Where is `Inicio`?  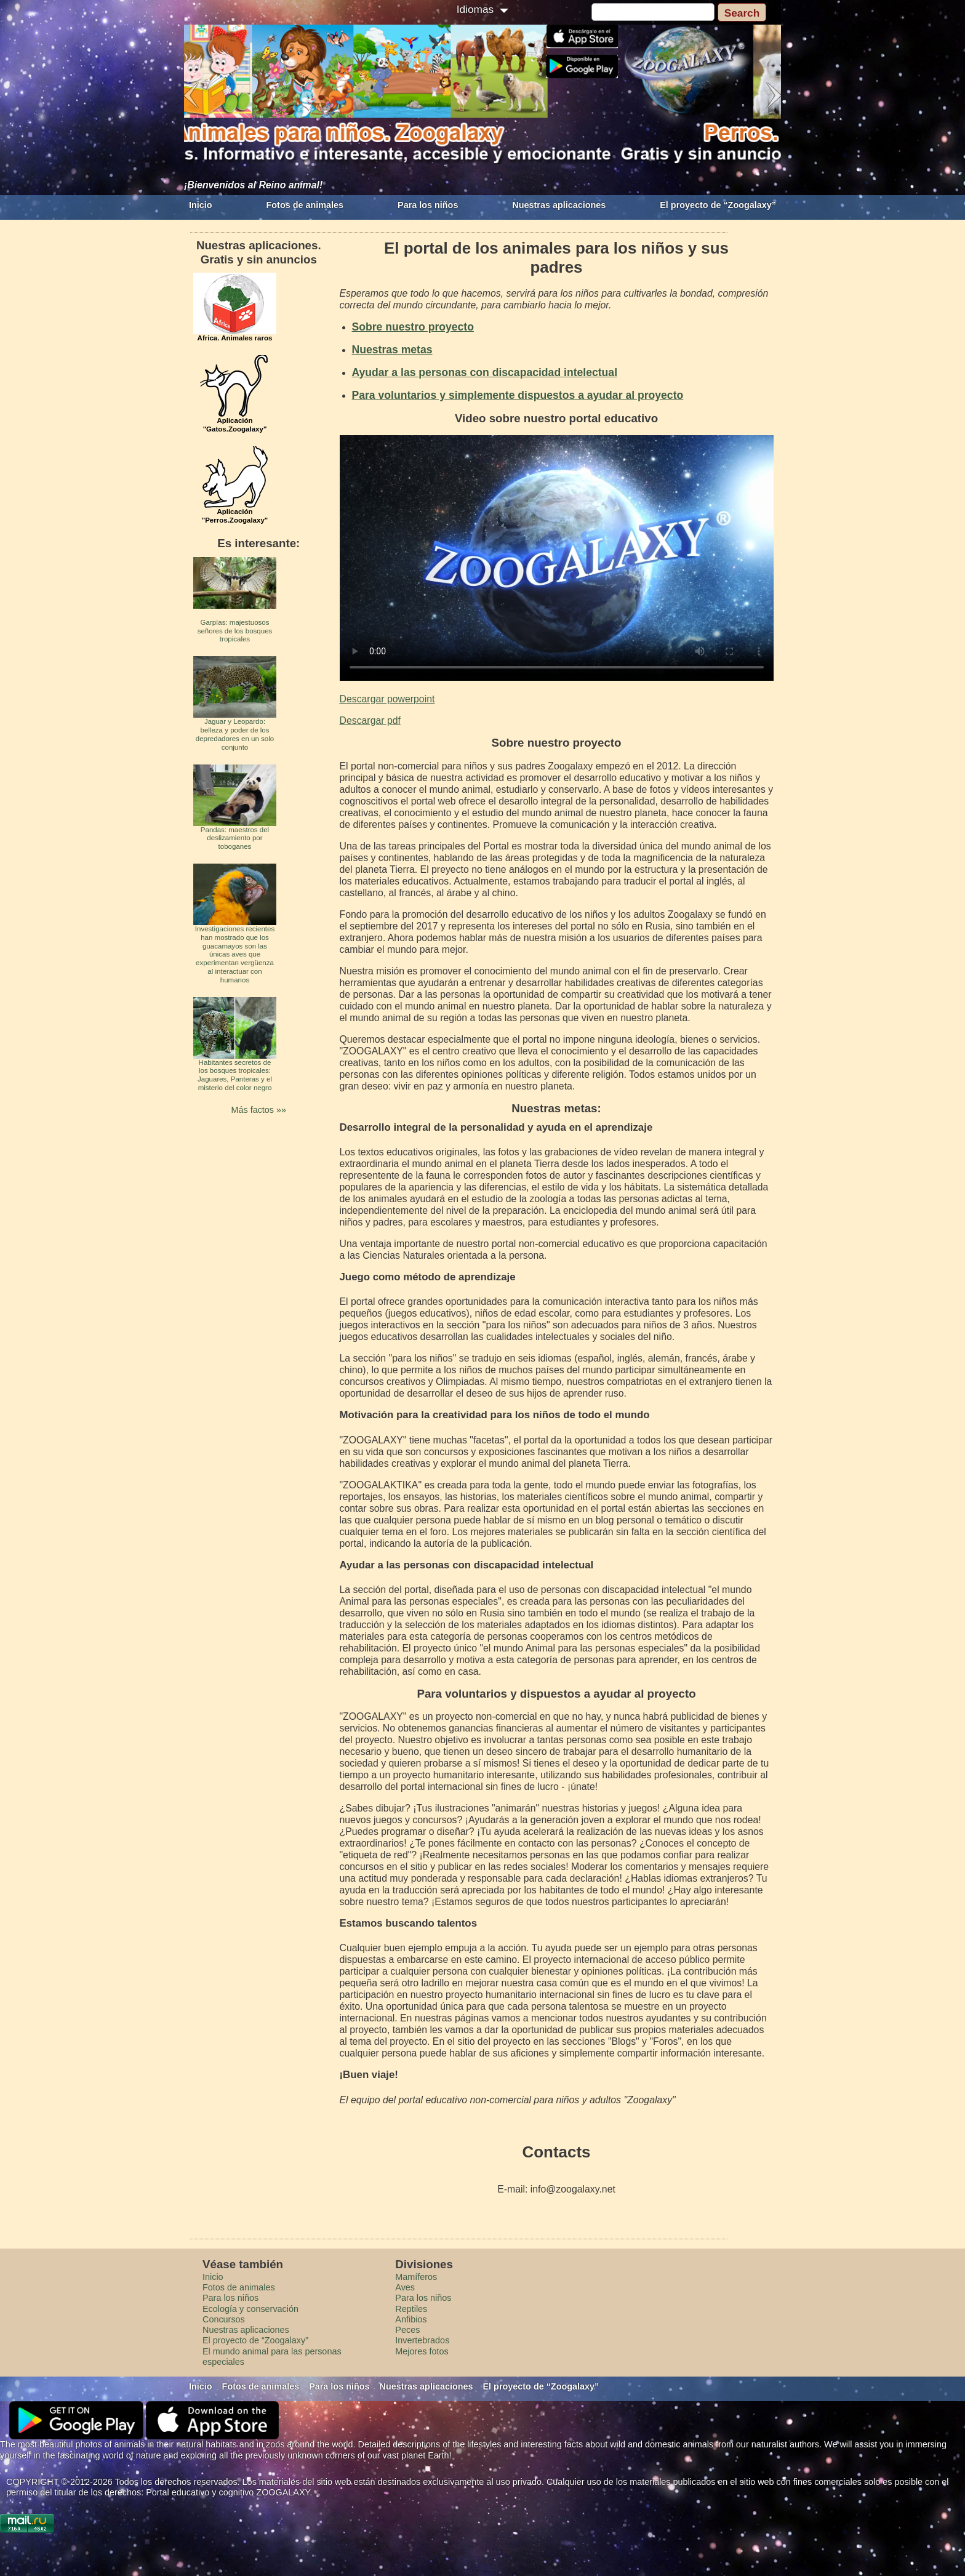 Inicio is located at coordinates (200, 205).